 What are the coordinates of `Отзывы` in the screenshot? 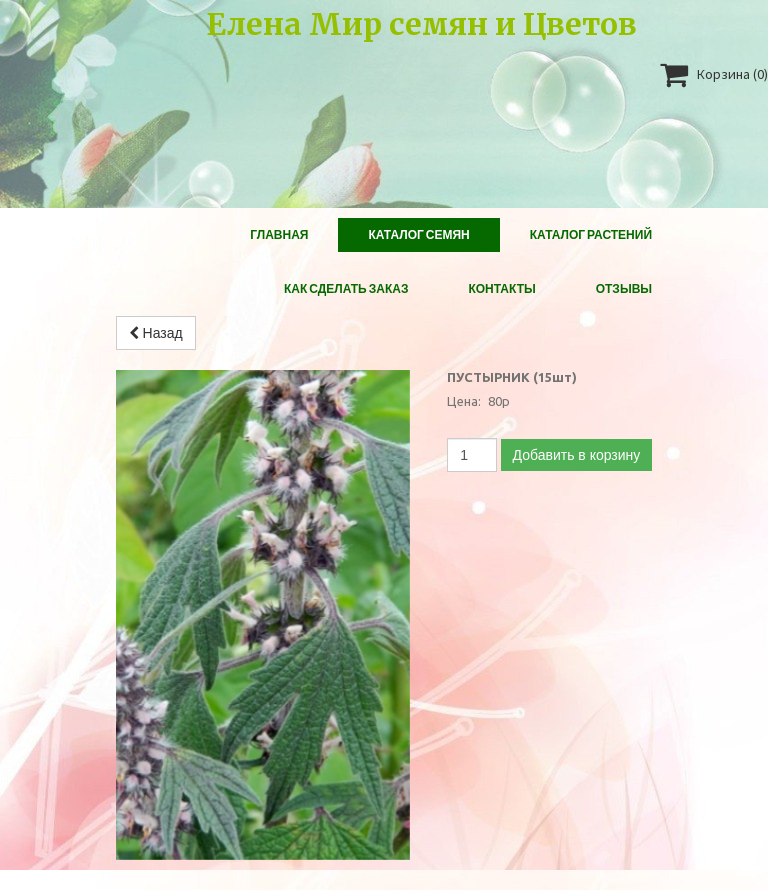 It's located at (624, 288).